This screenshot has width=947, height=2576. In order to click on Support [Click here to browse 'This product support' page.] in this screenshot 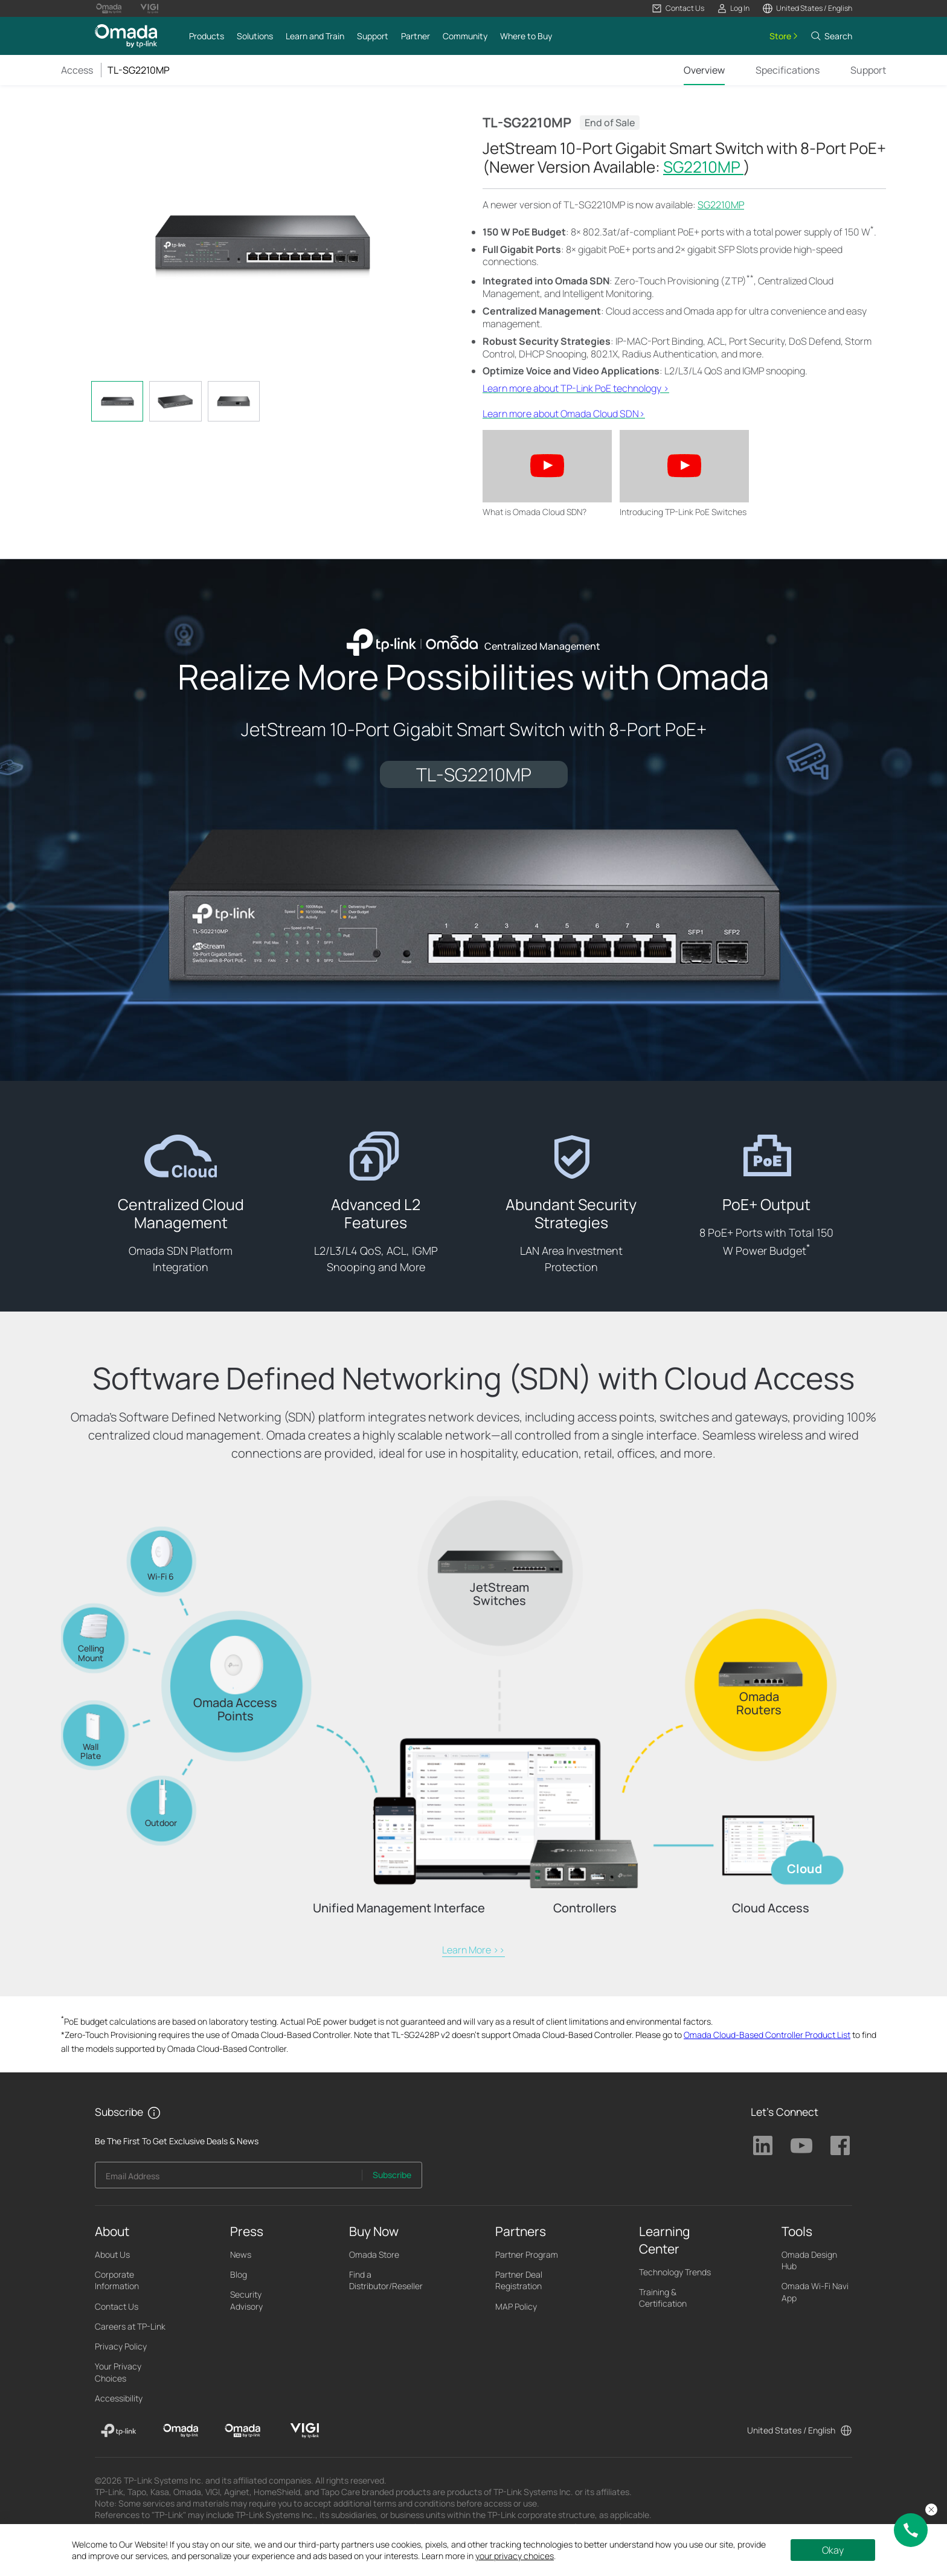, I will do `click(868, 70)`.